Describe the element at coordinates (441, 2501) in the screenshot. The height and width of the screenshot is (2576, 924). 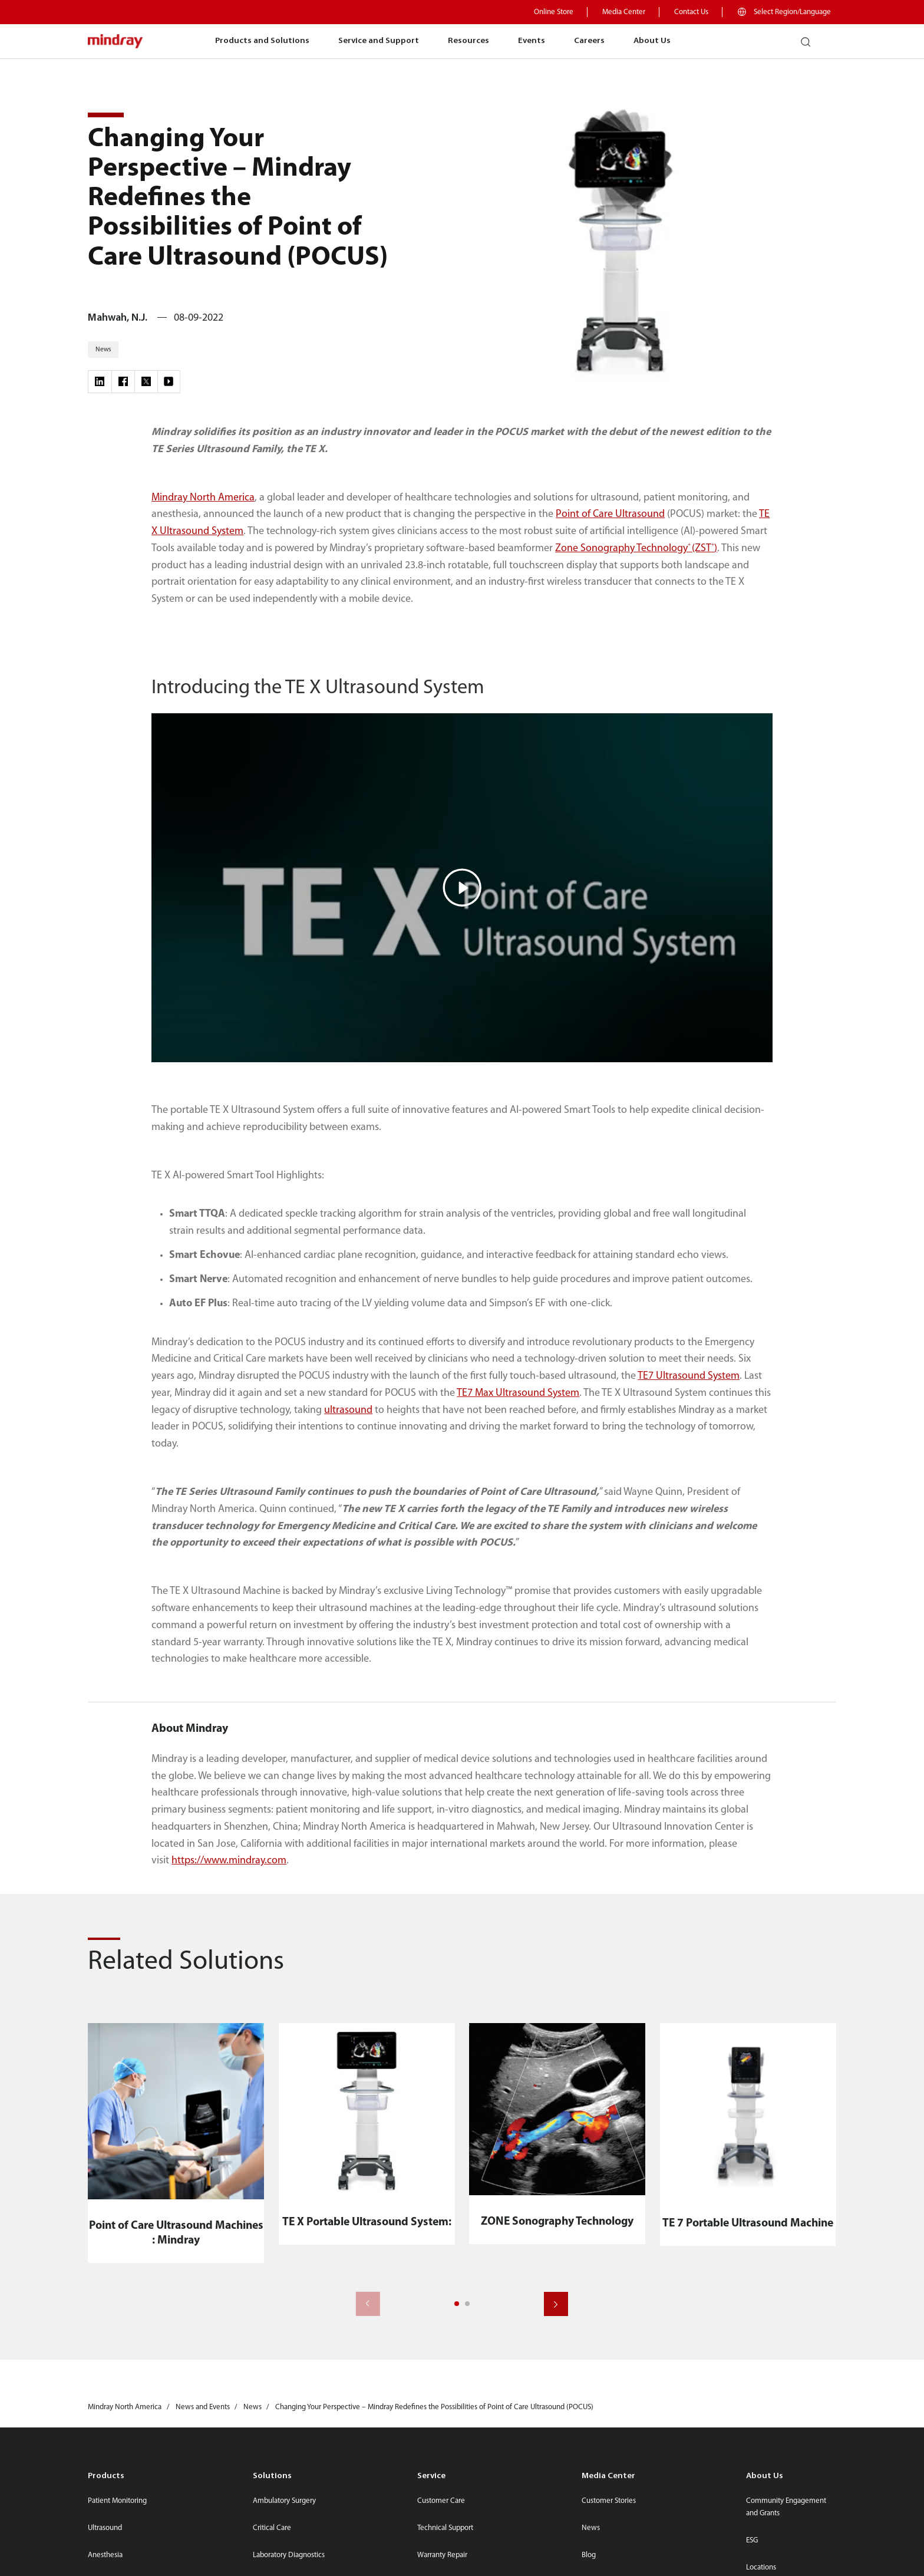
I see `Customer Care` at that location.